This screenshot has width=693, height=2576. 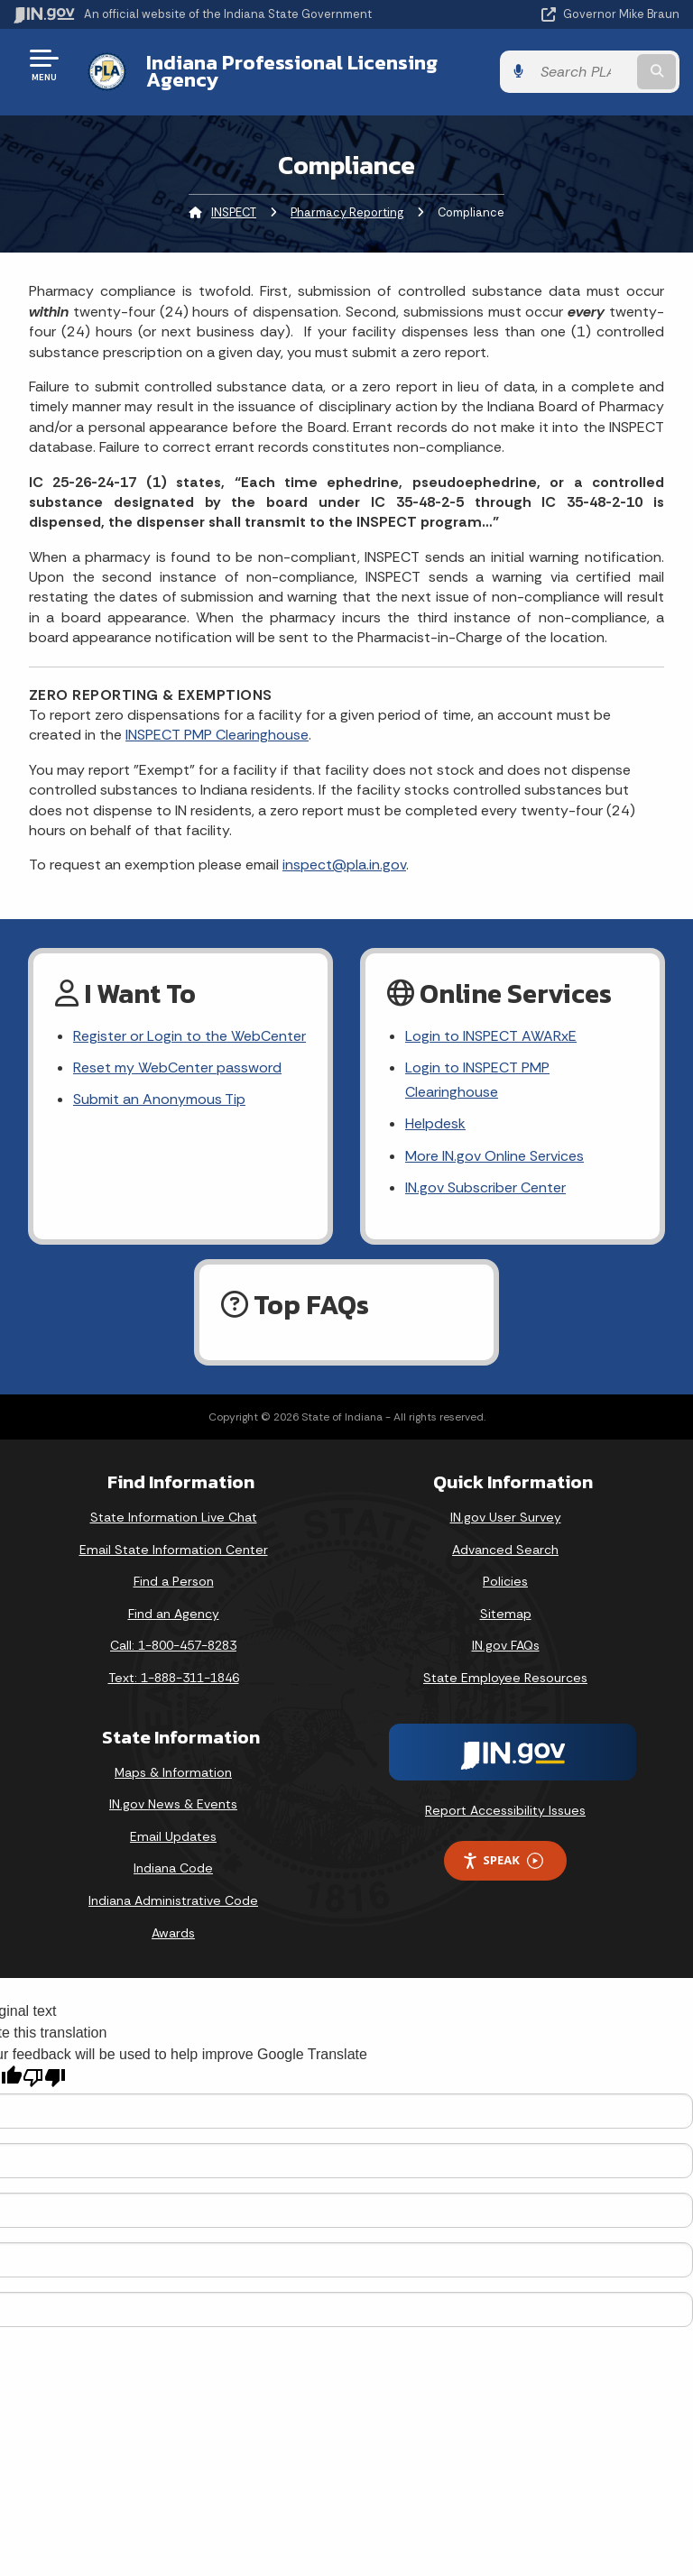 I want to click on IN.gov User Survey, so click(x=505, y=1517).